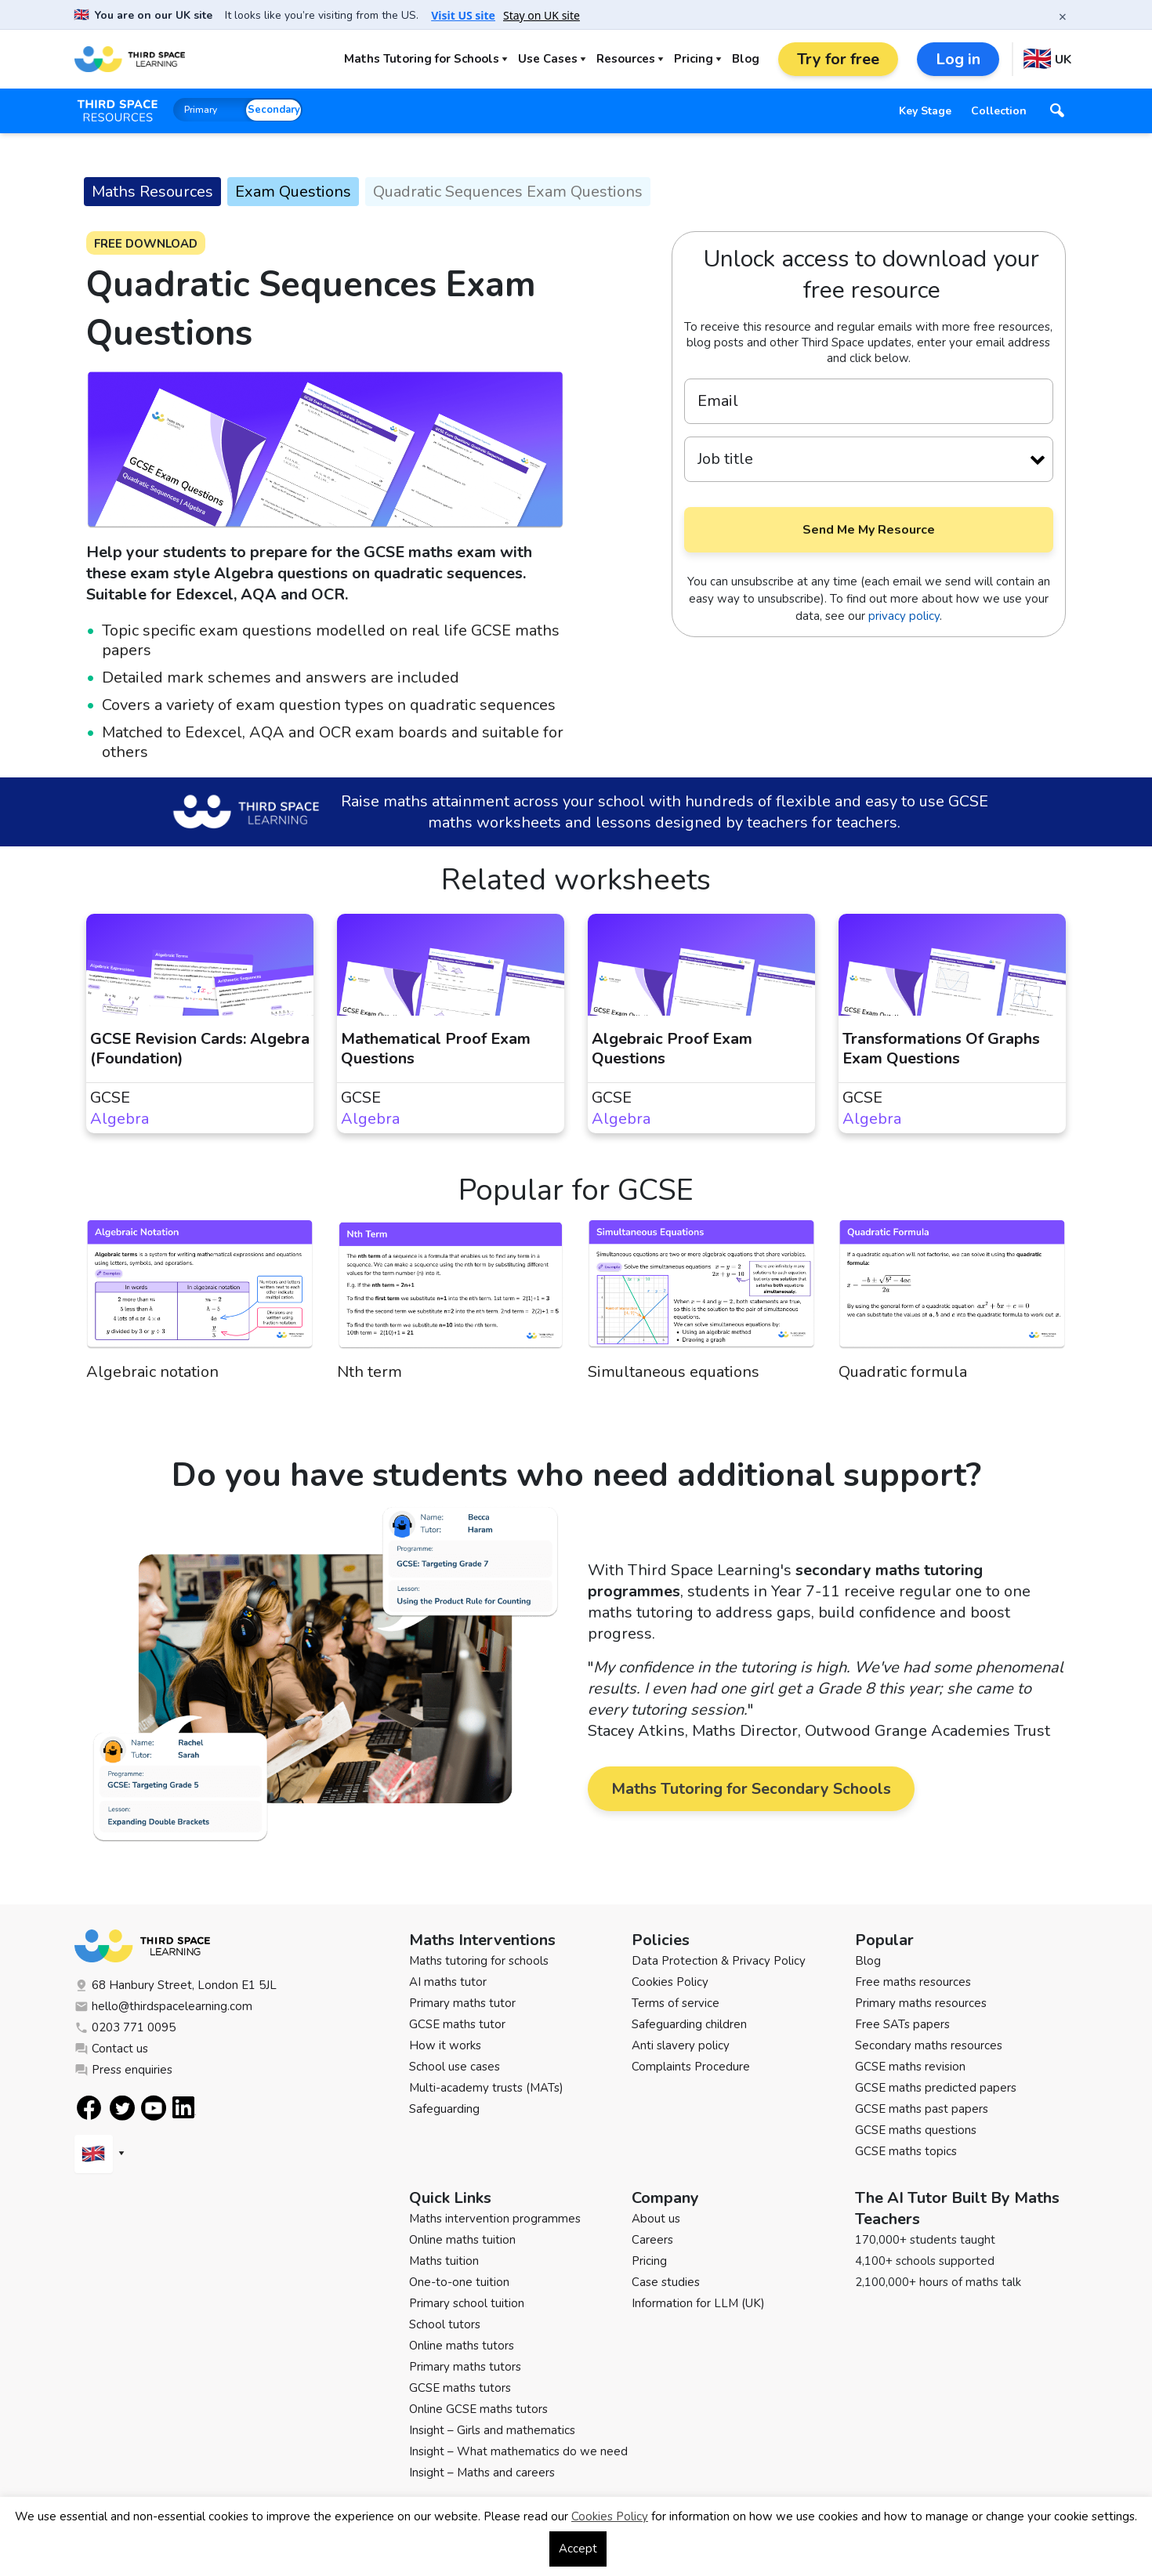 The width and height of the screenshot is (1152, 2576). What do you see at coordinates (719, 1961) in the screenshot?
I see `Data Protection & Privacy Policy` at bounding box center [719, 1961].